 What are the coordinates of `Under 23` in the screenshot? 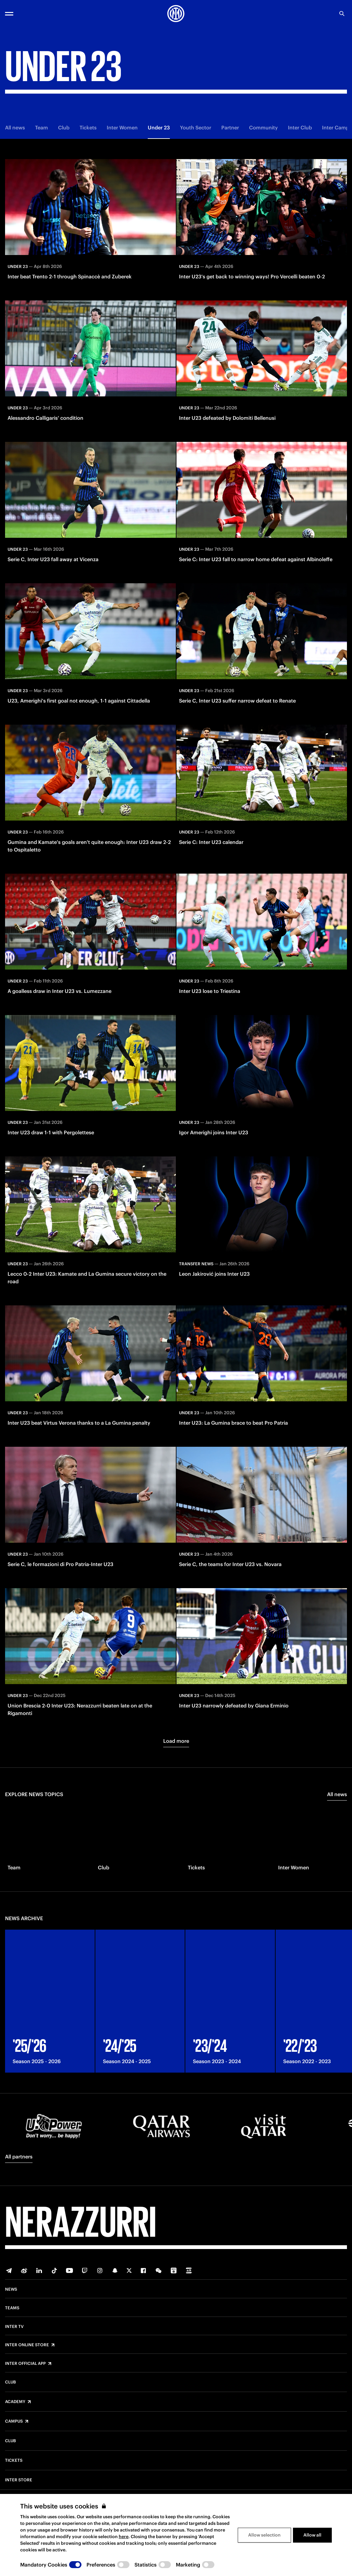 It's located at (159, 127).